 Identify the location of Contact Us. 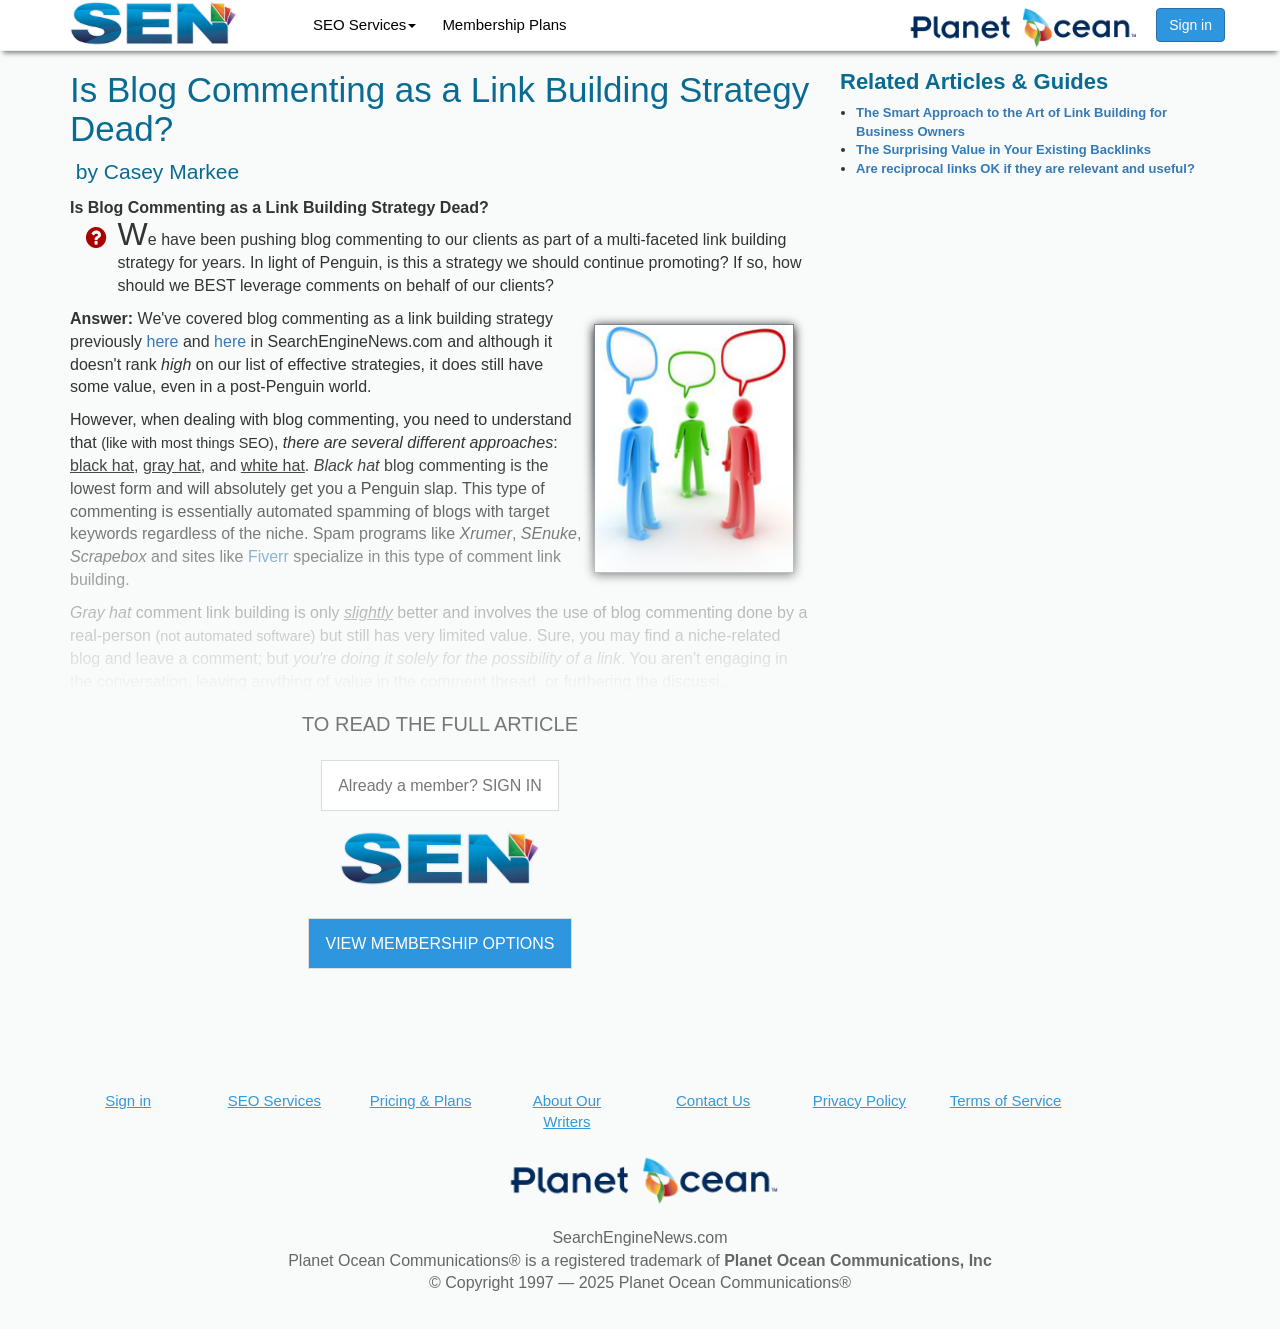
(713, 1100).